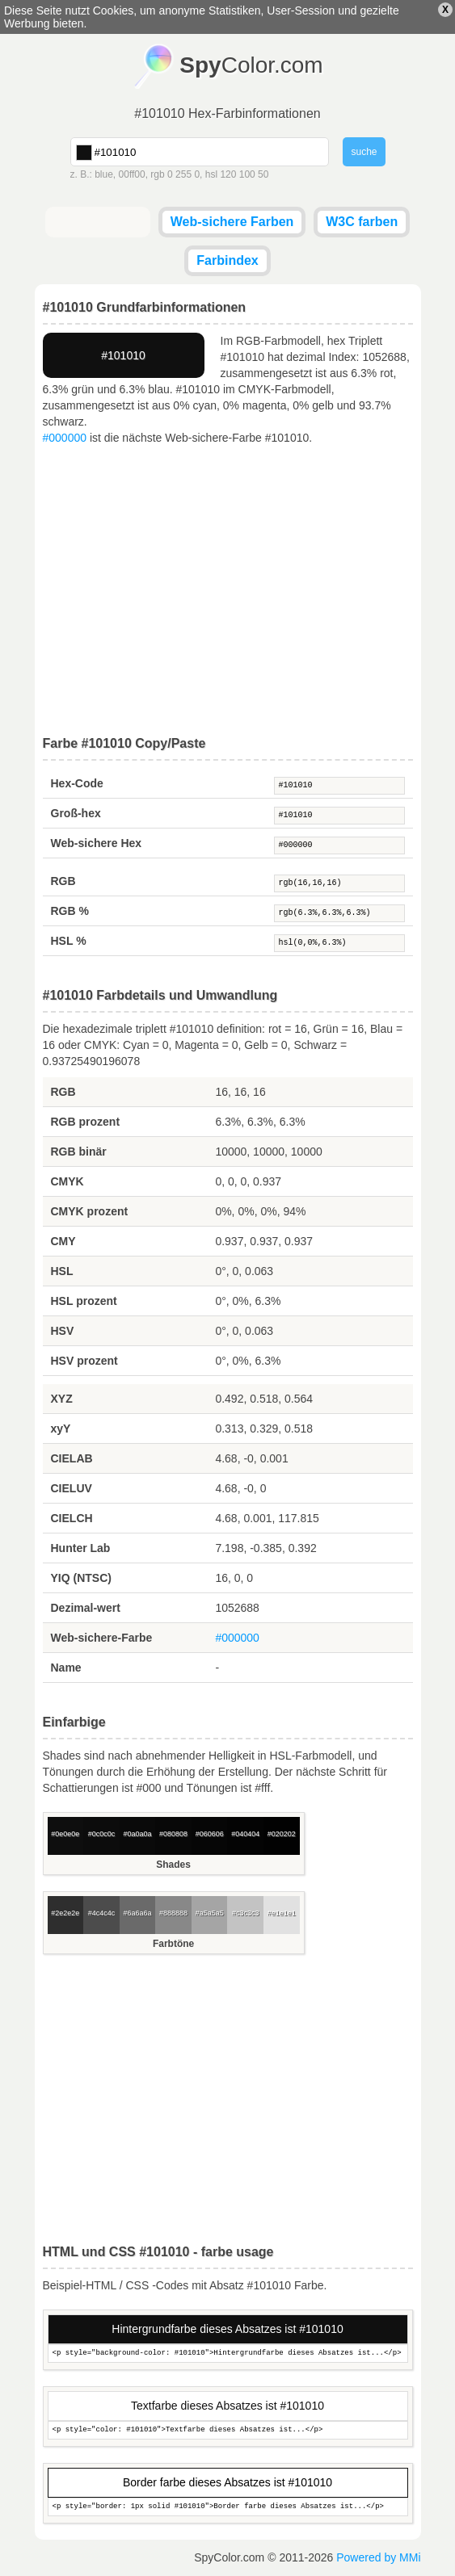  Describe the element at coordinates (137, 1913) in the screenshot. I see `#6a6a6a` at that location.